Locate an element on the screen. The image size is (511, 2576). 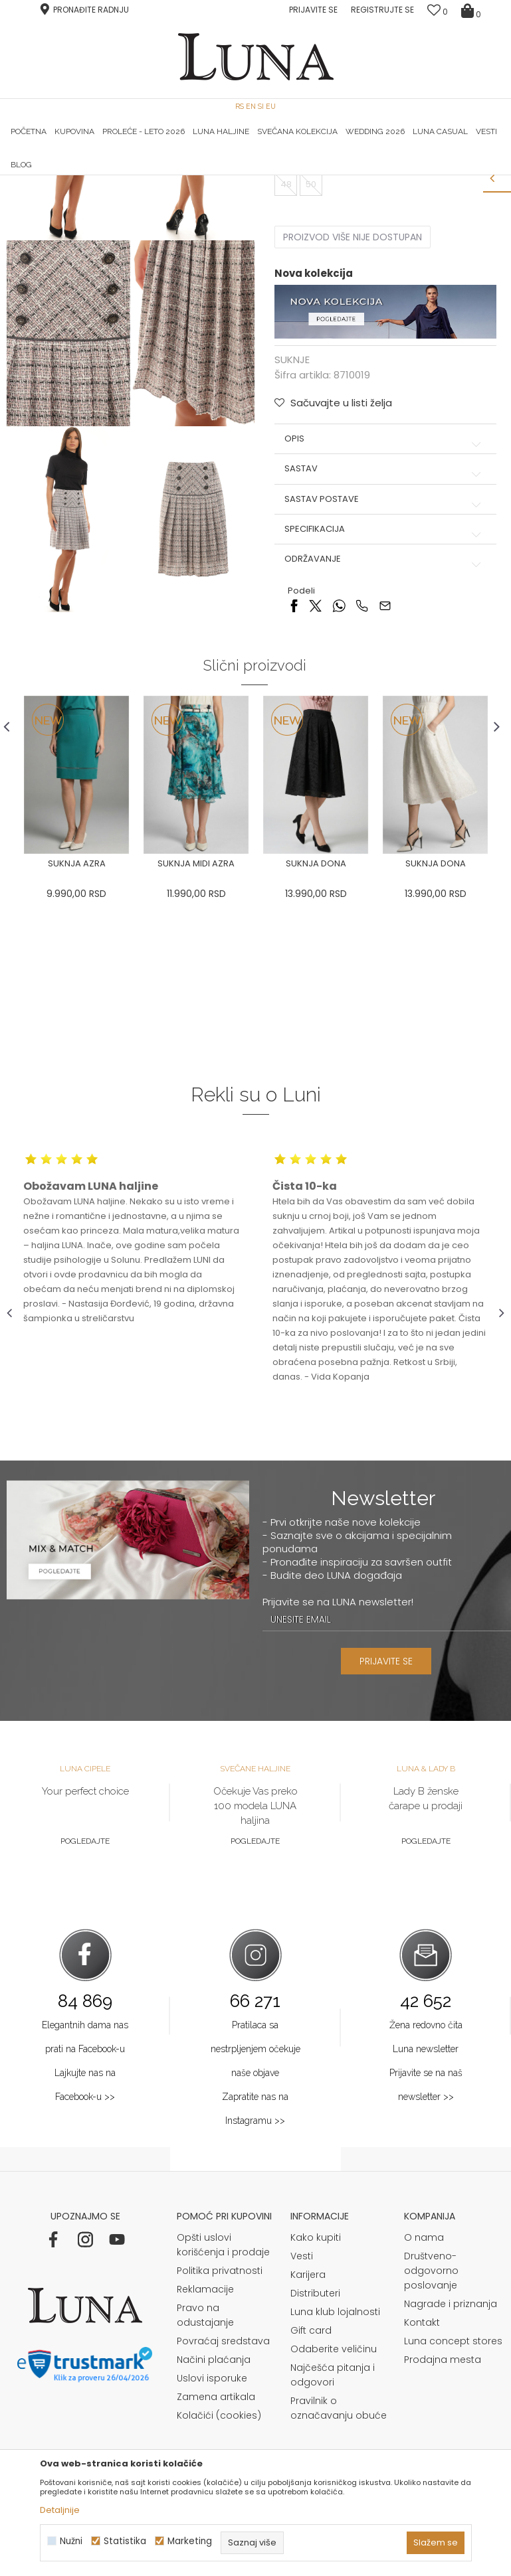
Održavanje is located at coordinates (384, 735).